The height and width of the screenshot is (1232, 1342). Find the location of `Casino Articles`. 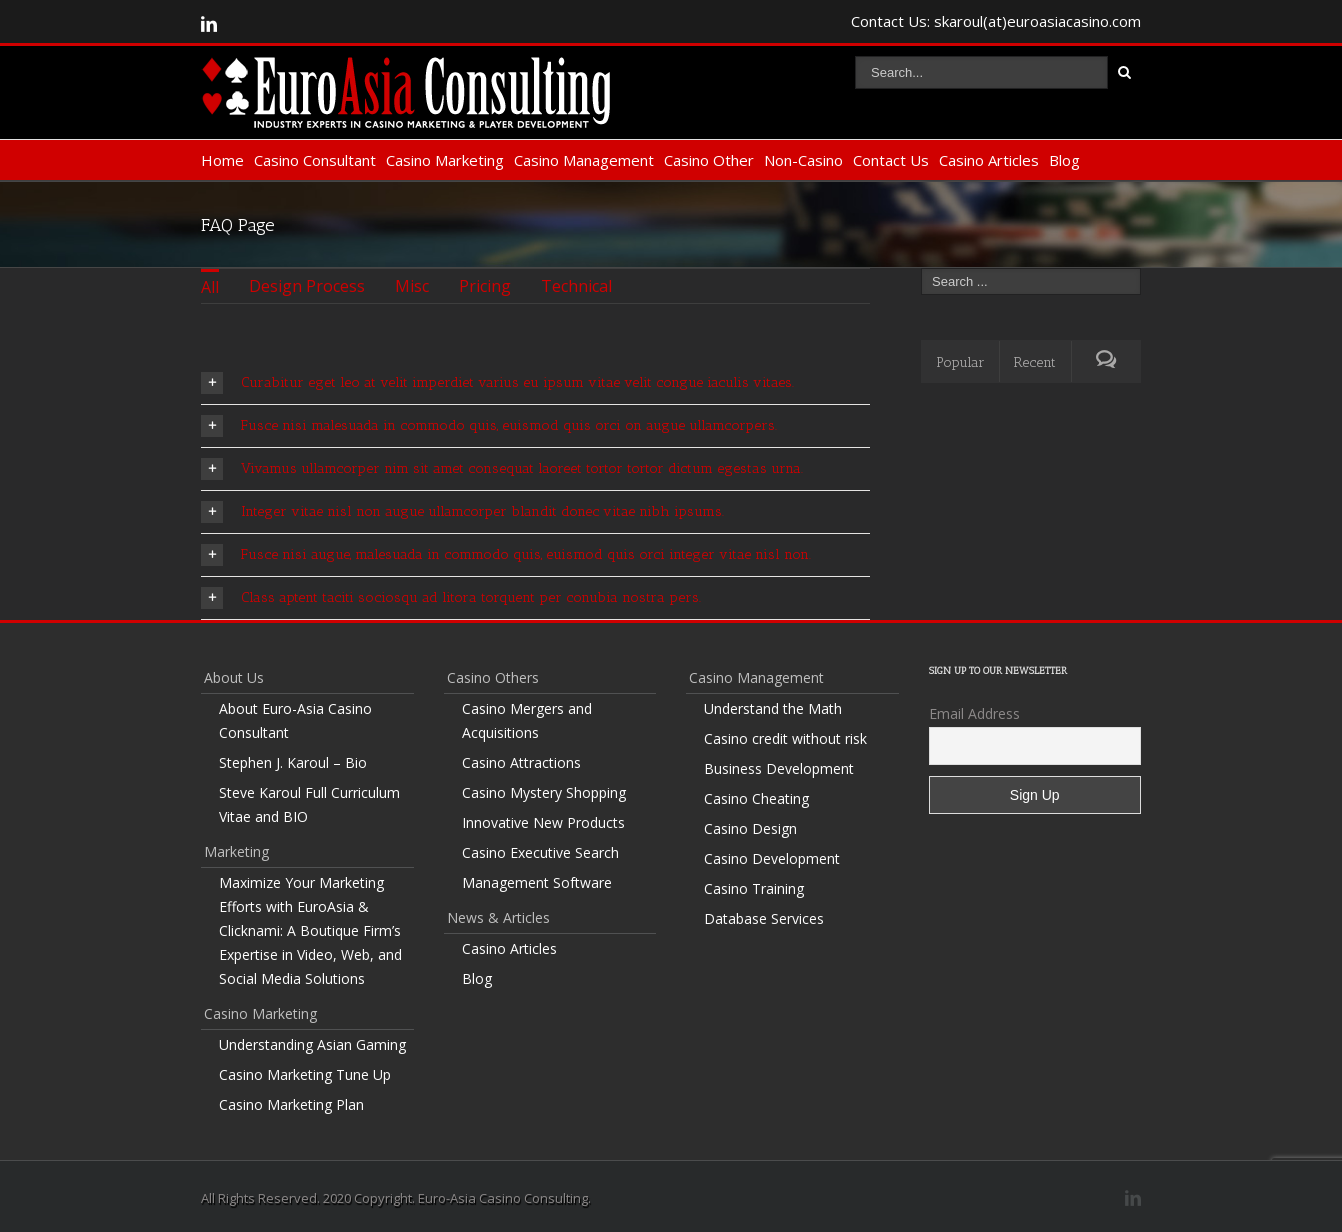

Casino Articles is located at coordinates (989, 160).